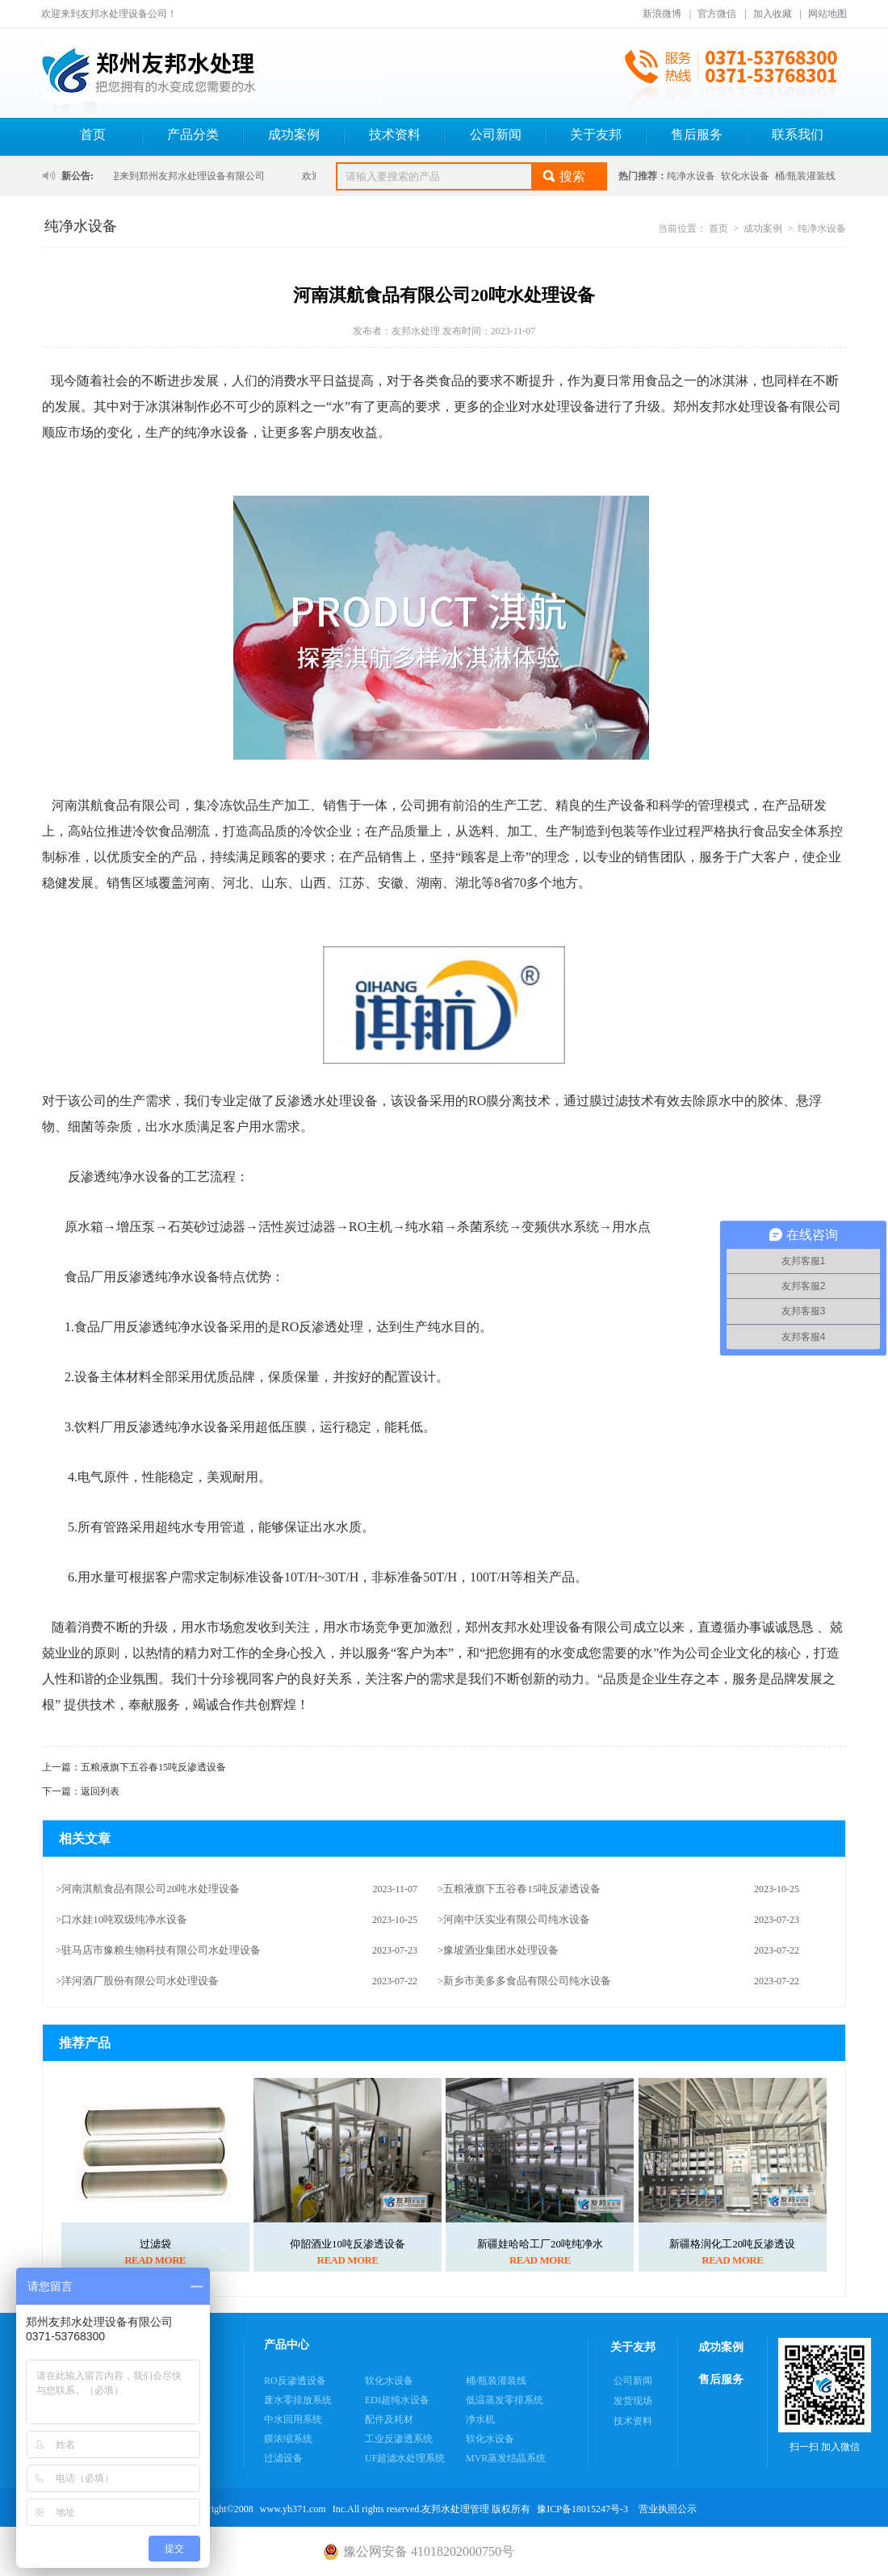 This screenshot has width=888, height=2576. I want to click on 营业执照公示, so click(668, 2509).